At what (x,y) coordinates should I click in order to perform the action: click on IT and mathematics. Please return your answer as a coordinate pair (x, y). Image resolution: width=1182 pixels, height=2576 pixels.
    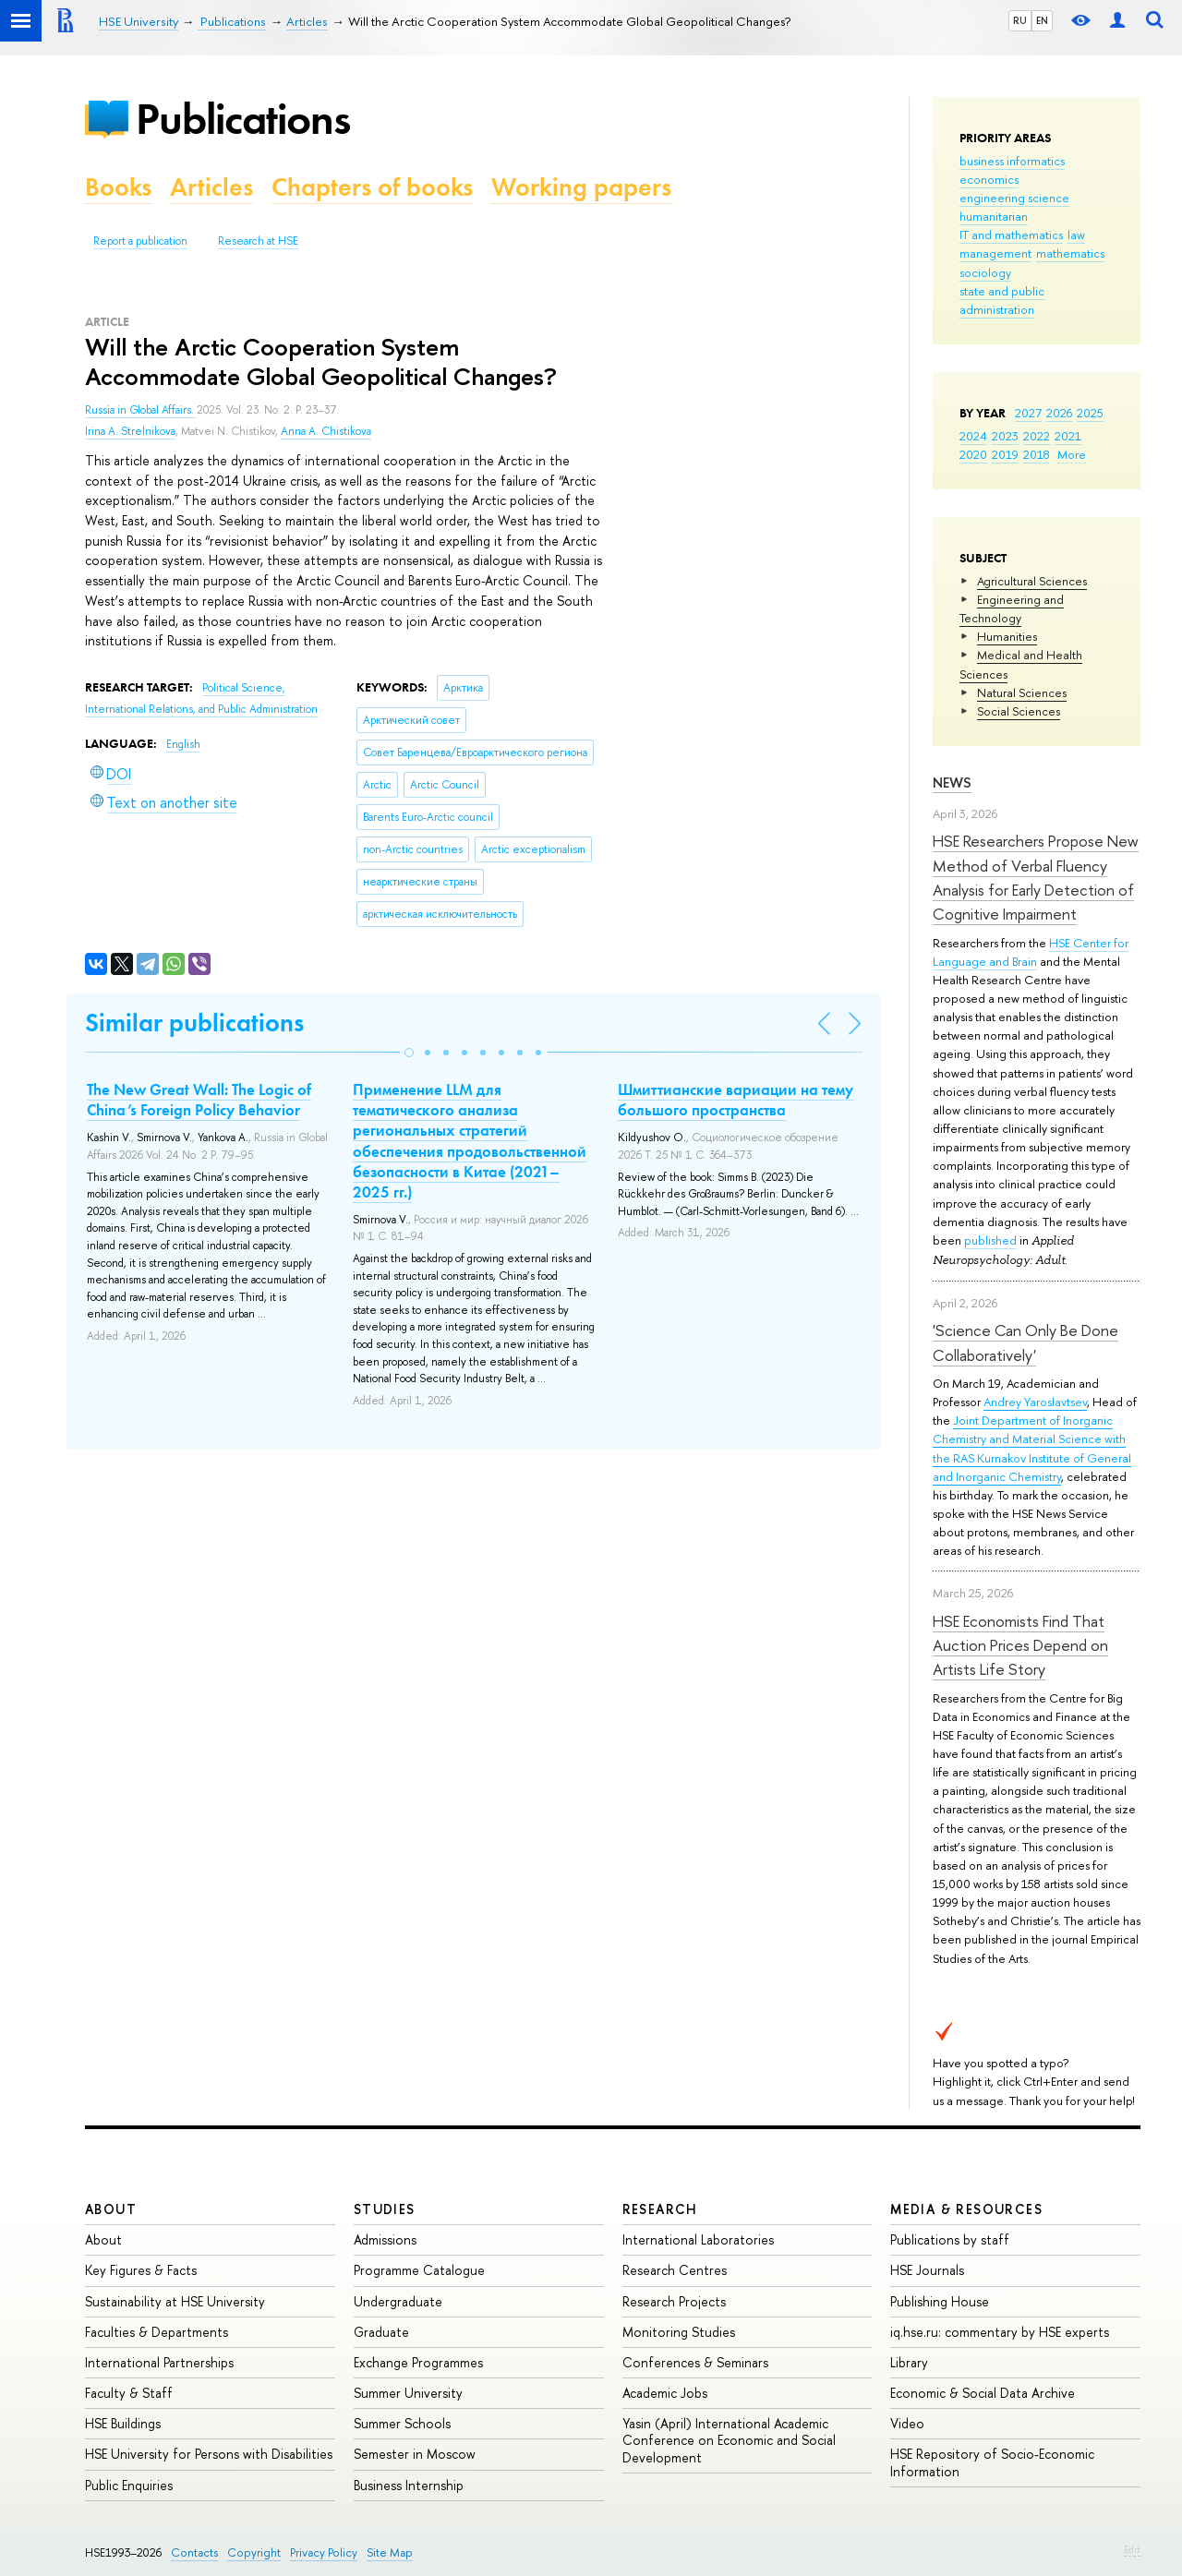
    Looking at the image, I should click on (1011, 234).